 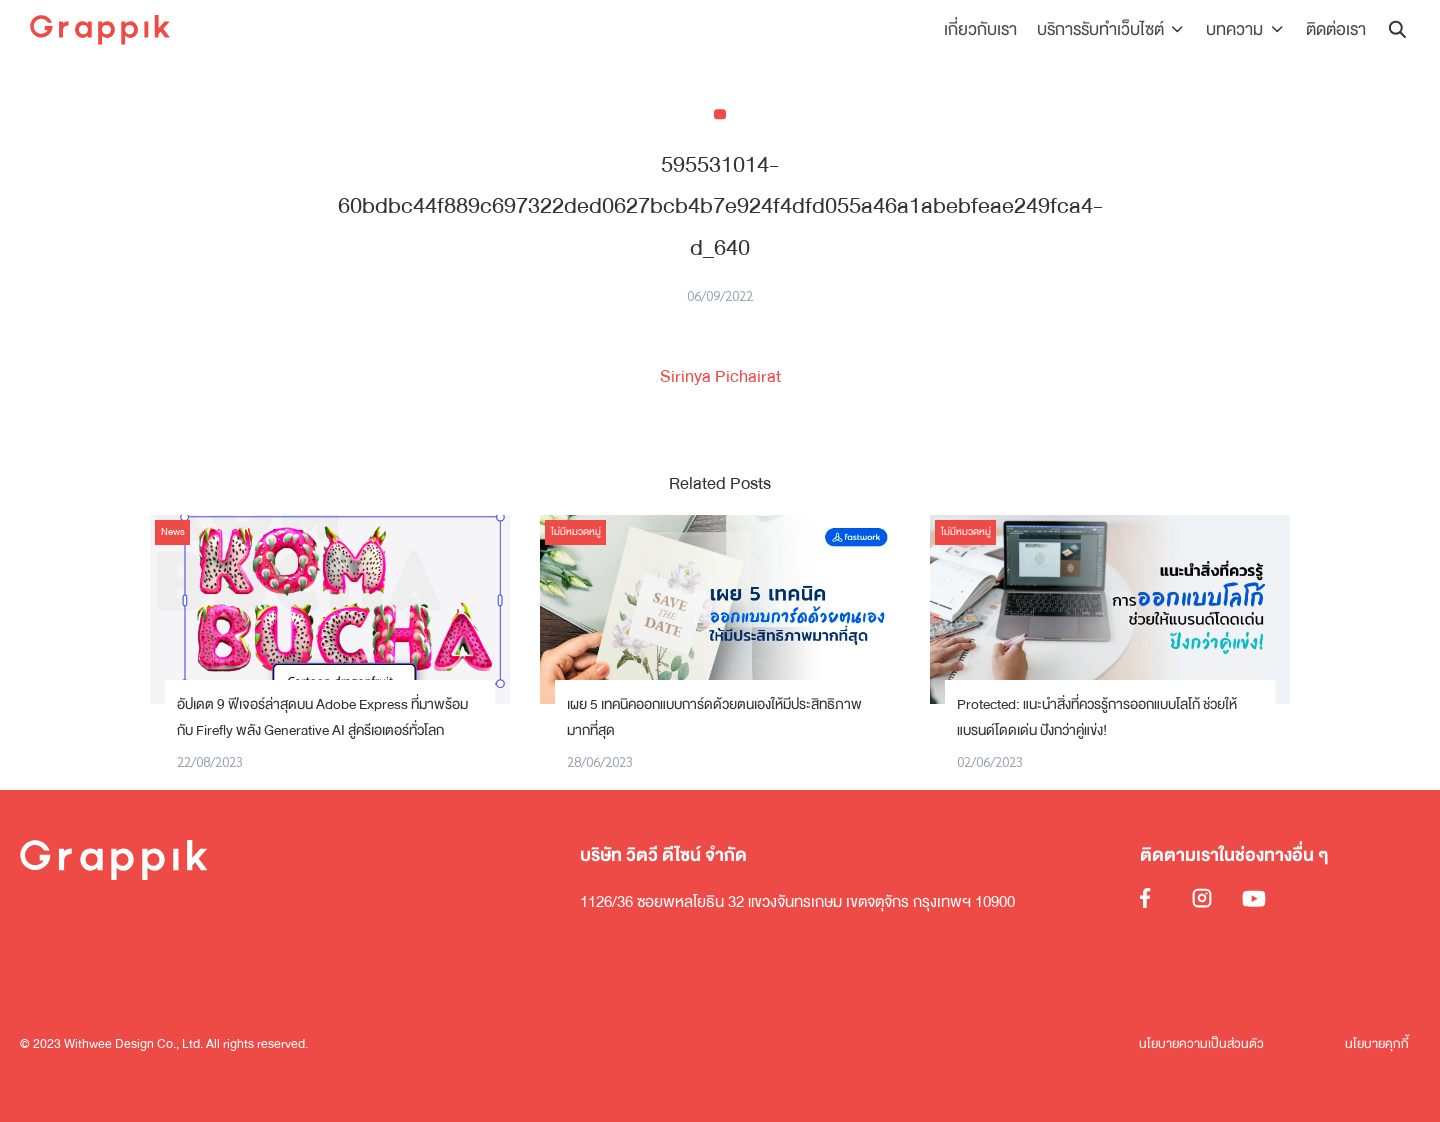 I want to click on ไม่มีหมวดหมู่, so click(x=576, y=532).